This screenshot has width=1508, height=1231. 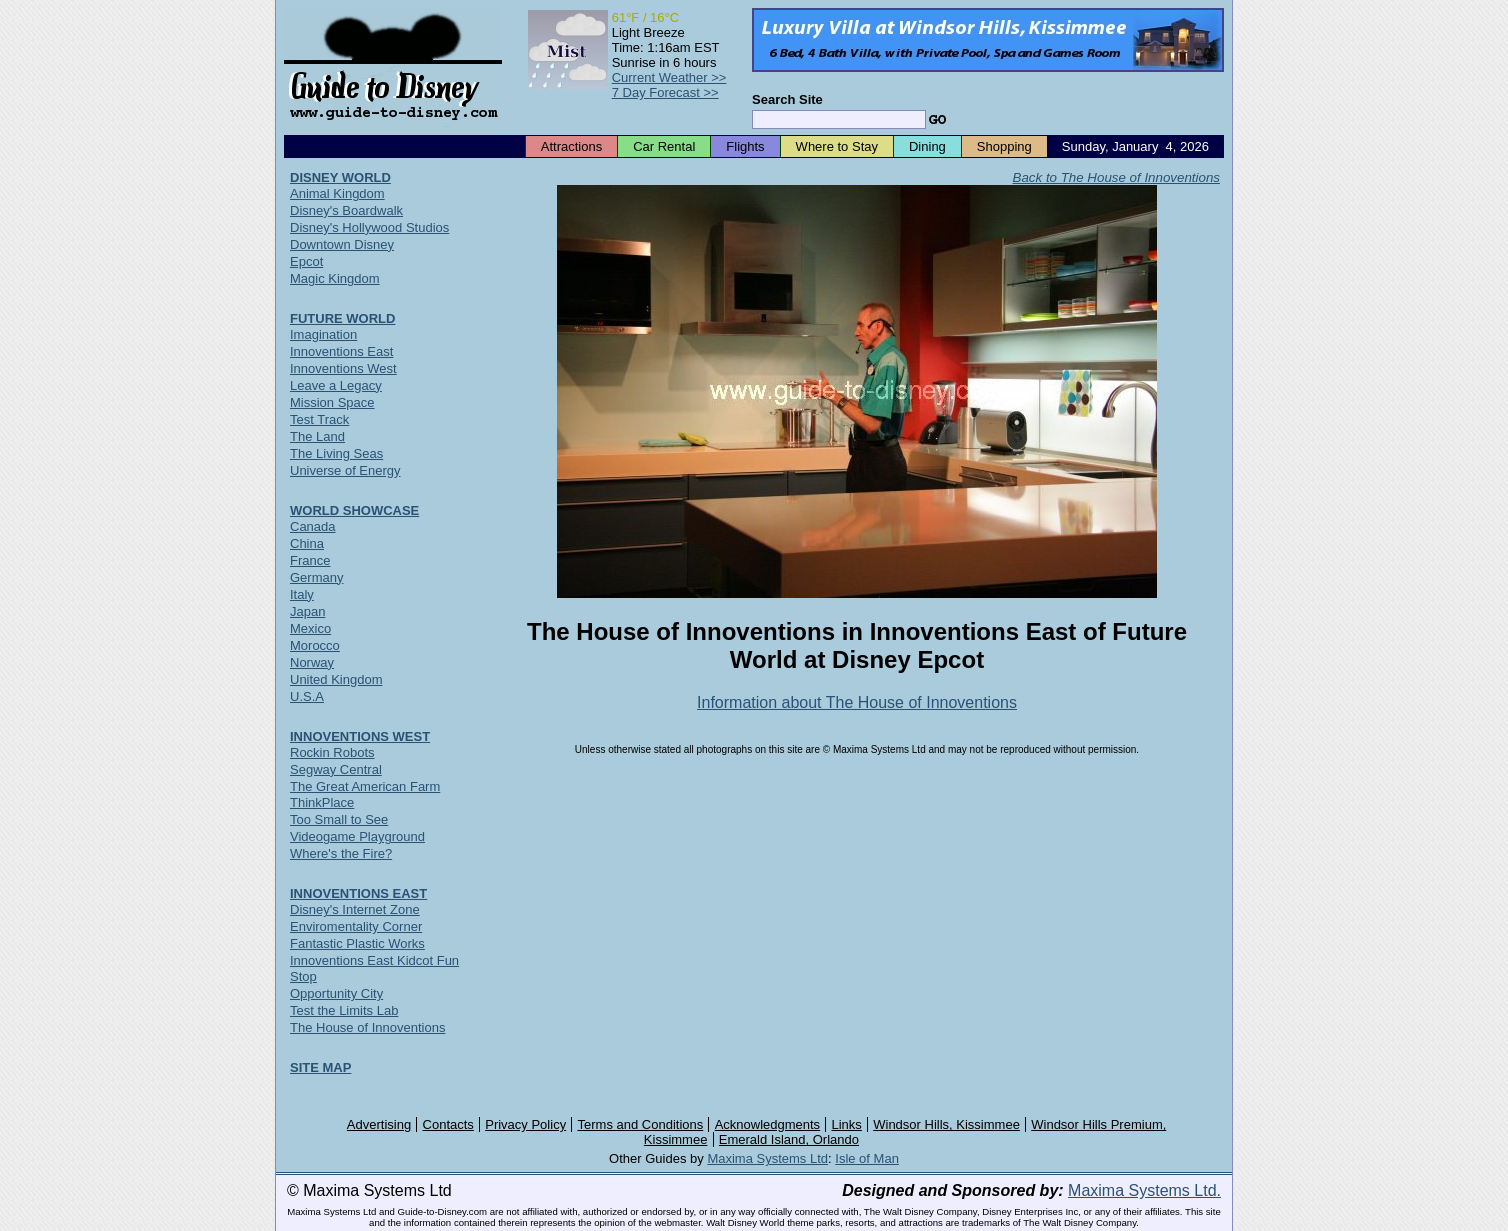 I want to click on Dining, so click(x=927, y=146).